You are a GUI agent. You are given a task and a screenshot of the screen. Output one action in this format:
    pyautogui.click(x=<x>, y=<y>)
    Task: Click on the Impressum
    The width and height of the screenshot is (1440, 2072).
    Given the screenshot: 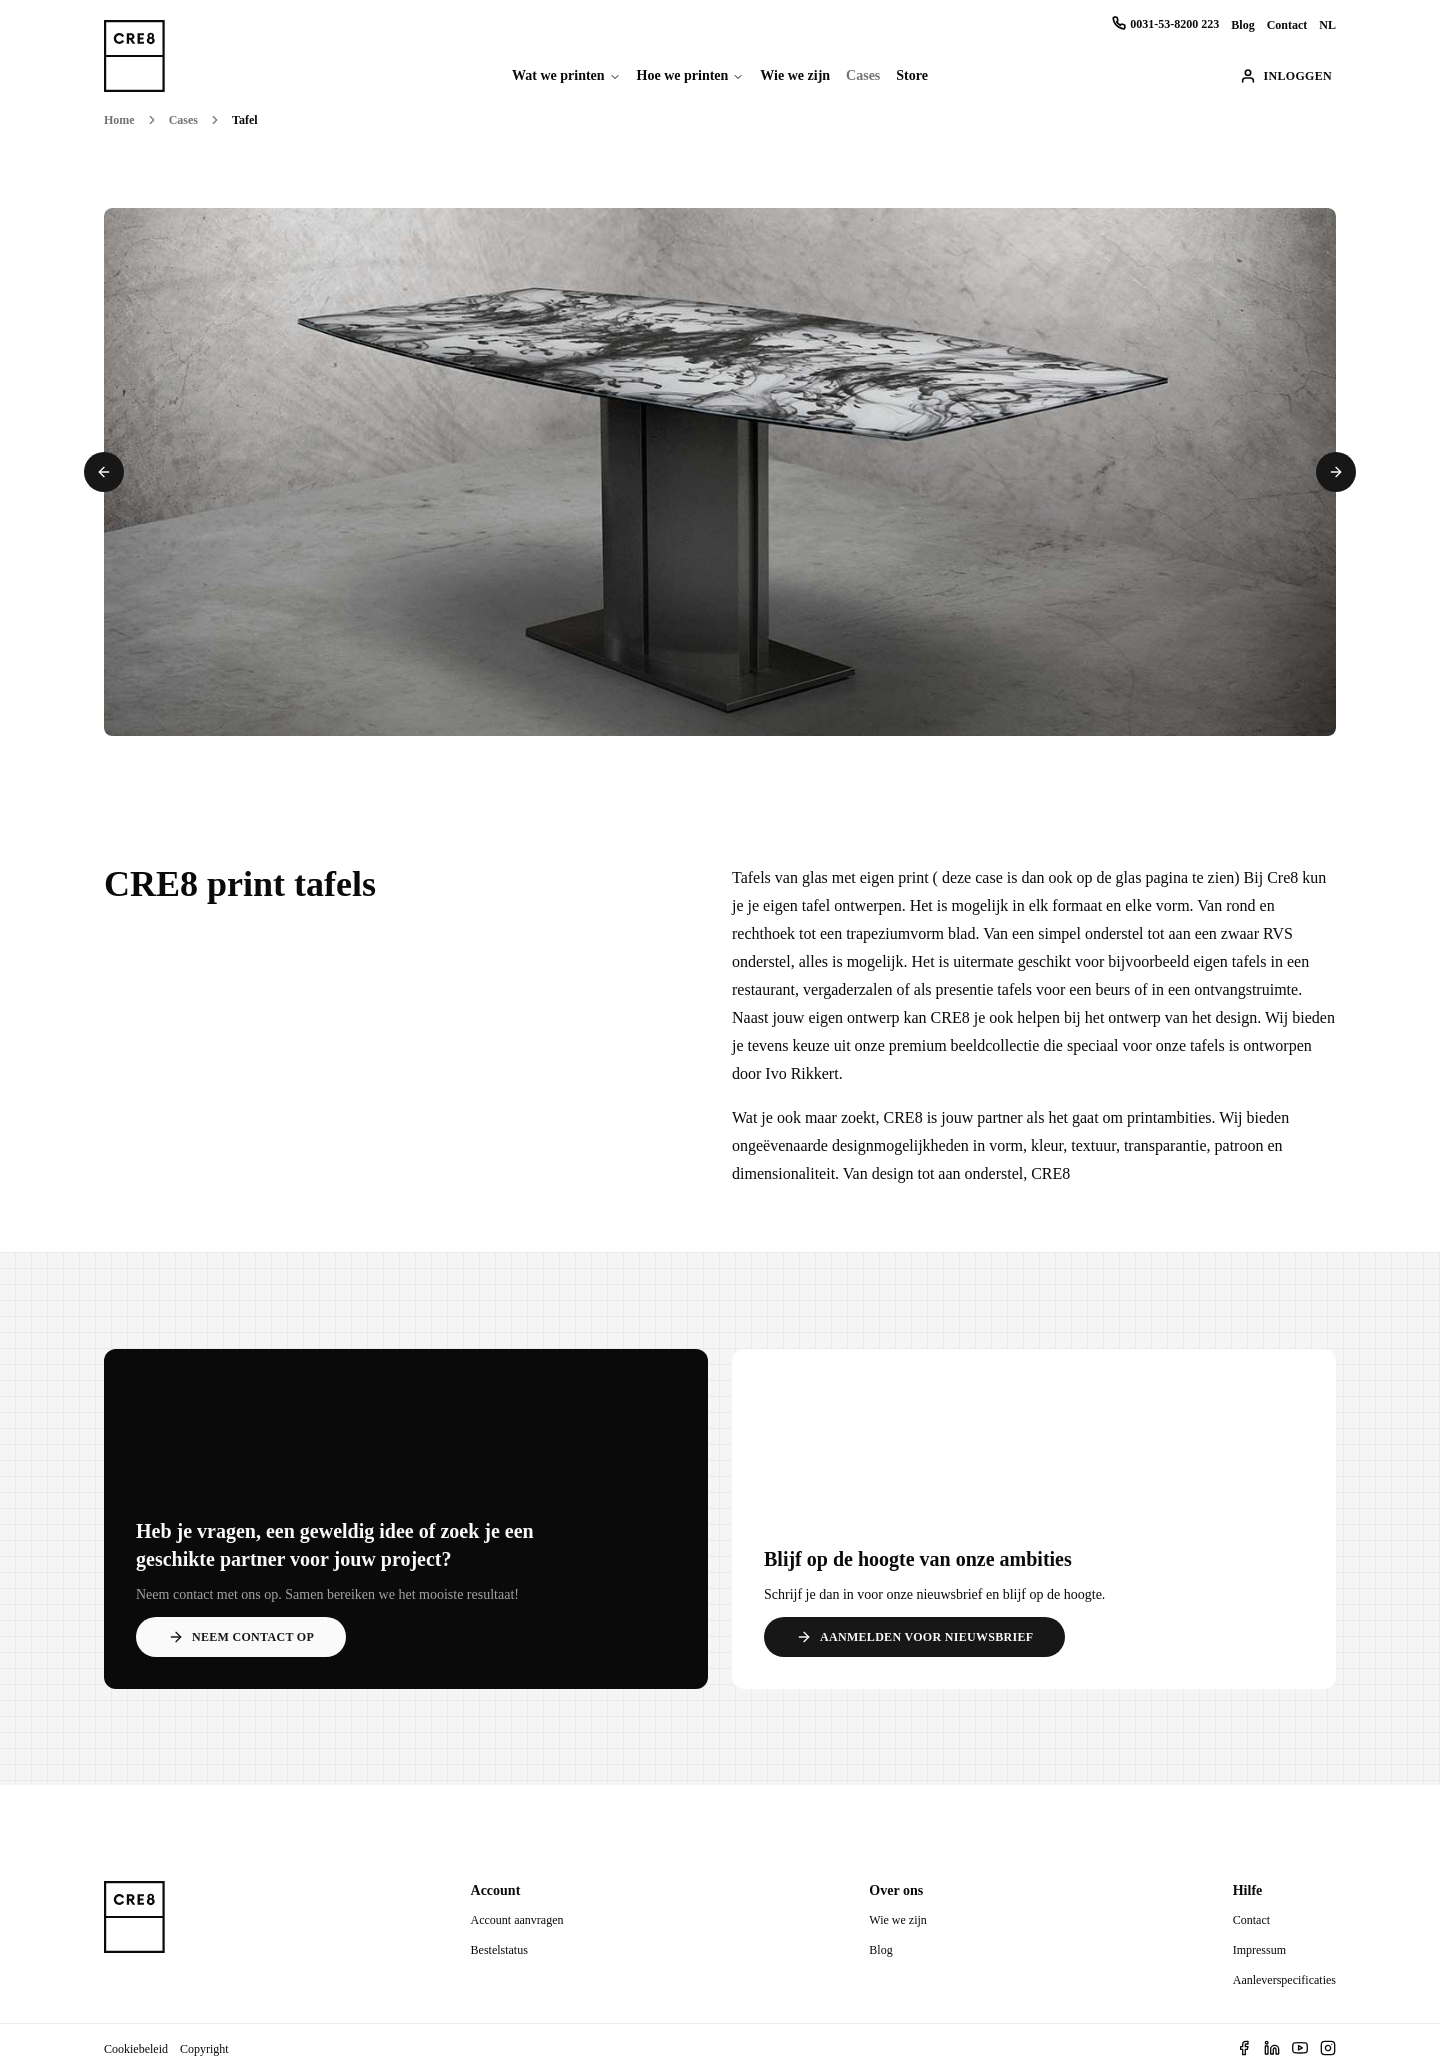 What is the action you would take?
    pyautogui.click(x=1259, y=1950)
    